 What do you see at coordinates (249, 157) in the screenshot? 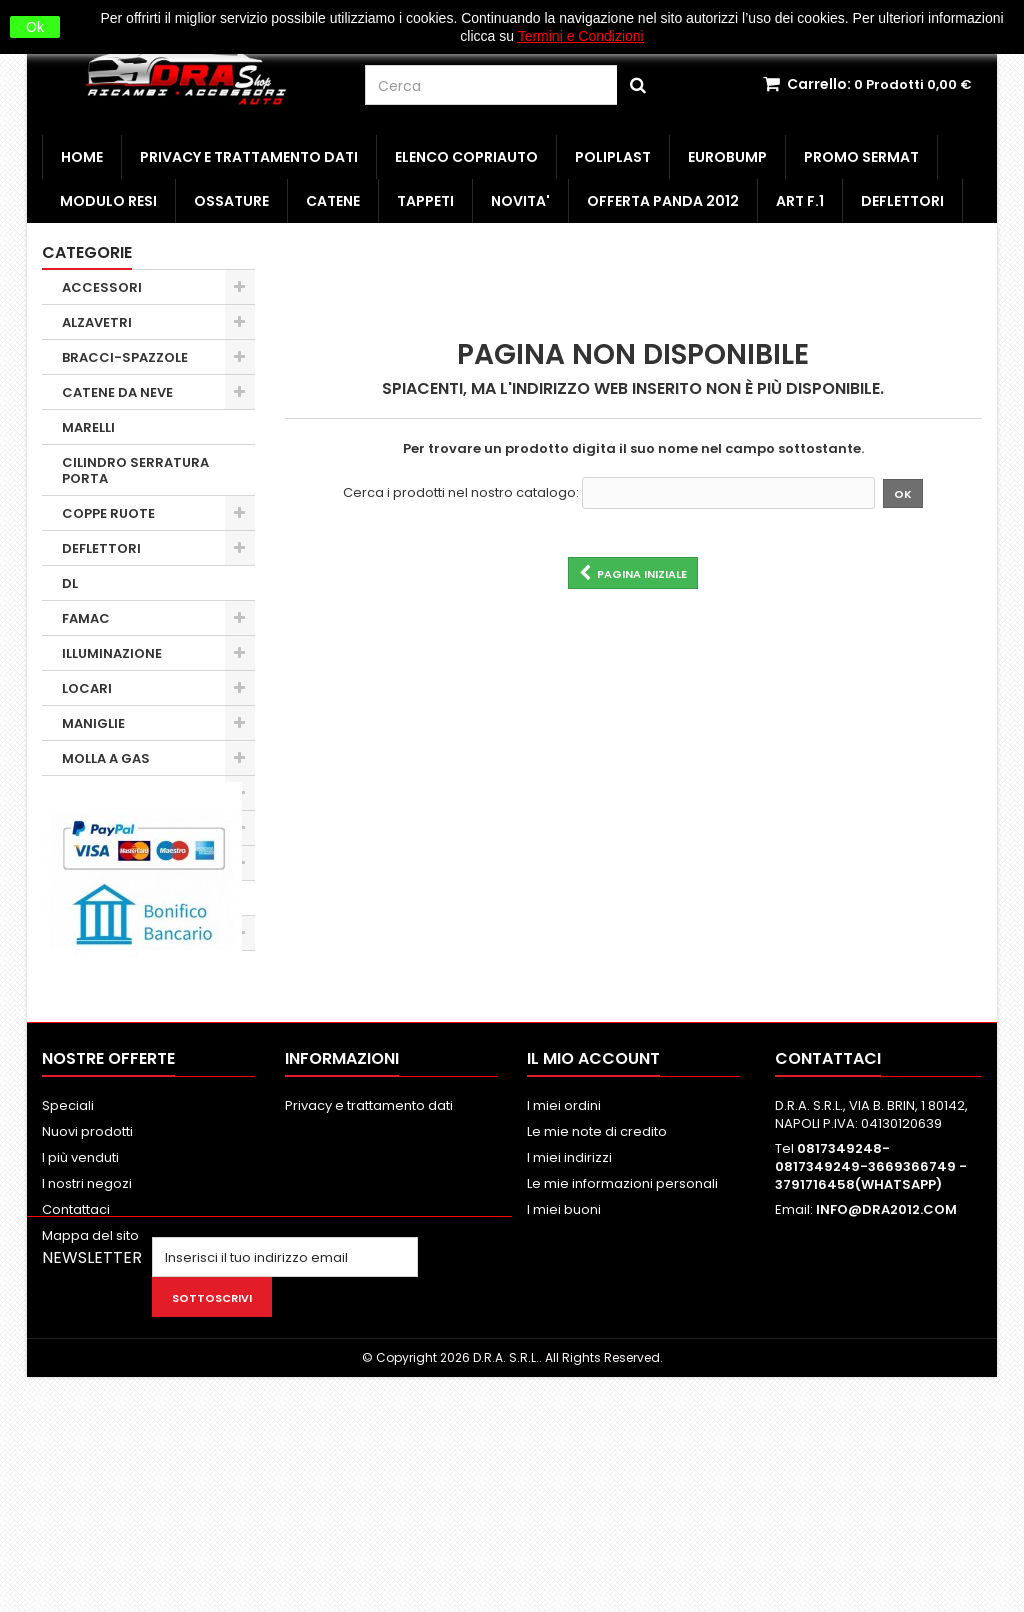
I see `Privacy e trattamento dati` at bounding box center [249, 157].